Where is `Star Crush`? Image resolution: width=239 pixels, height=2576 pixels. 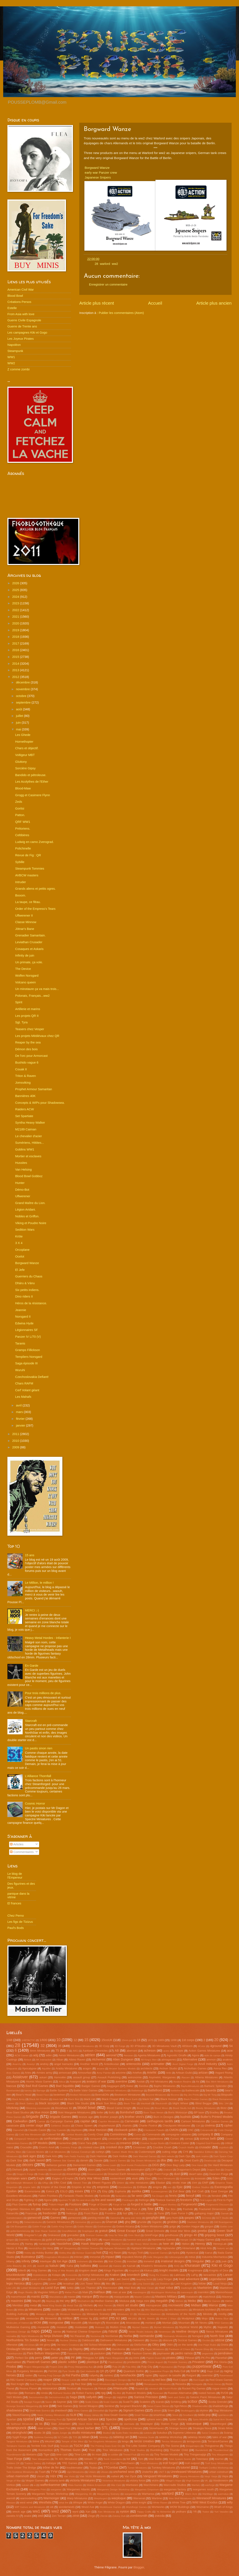 Star Crush is located at coordinates (112, 2423).